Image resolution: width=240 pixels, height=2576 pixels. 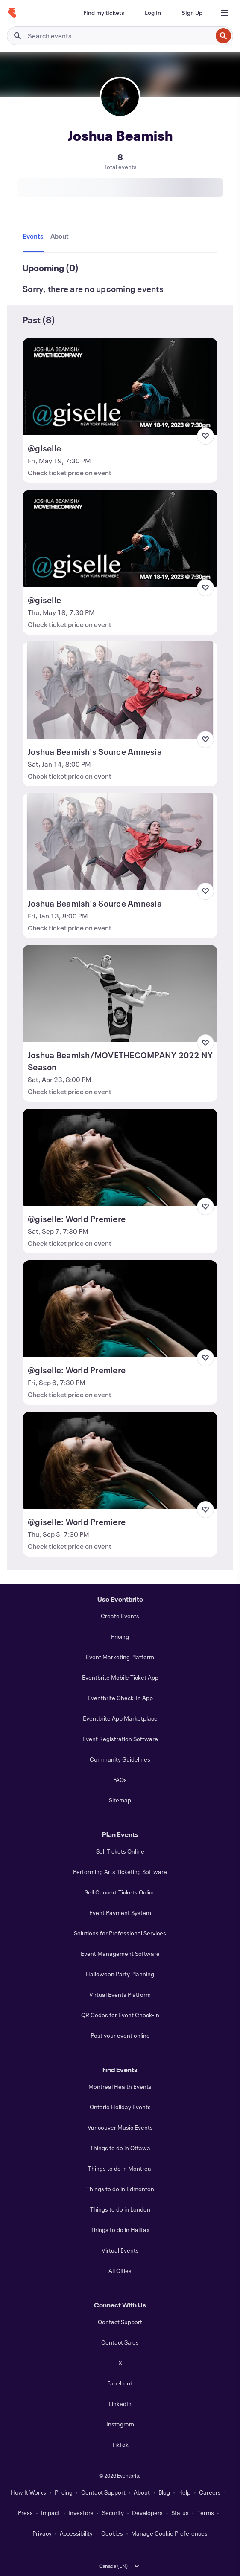 What do you see at coordinates (120, 690) in the screenshot?
I see `[View Joshua Beamish's Source Amnesia]` at bounding box center [120, 690].